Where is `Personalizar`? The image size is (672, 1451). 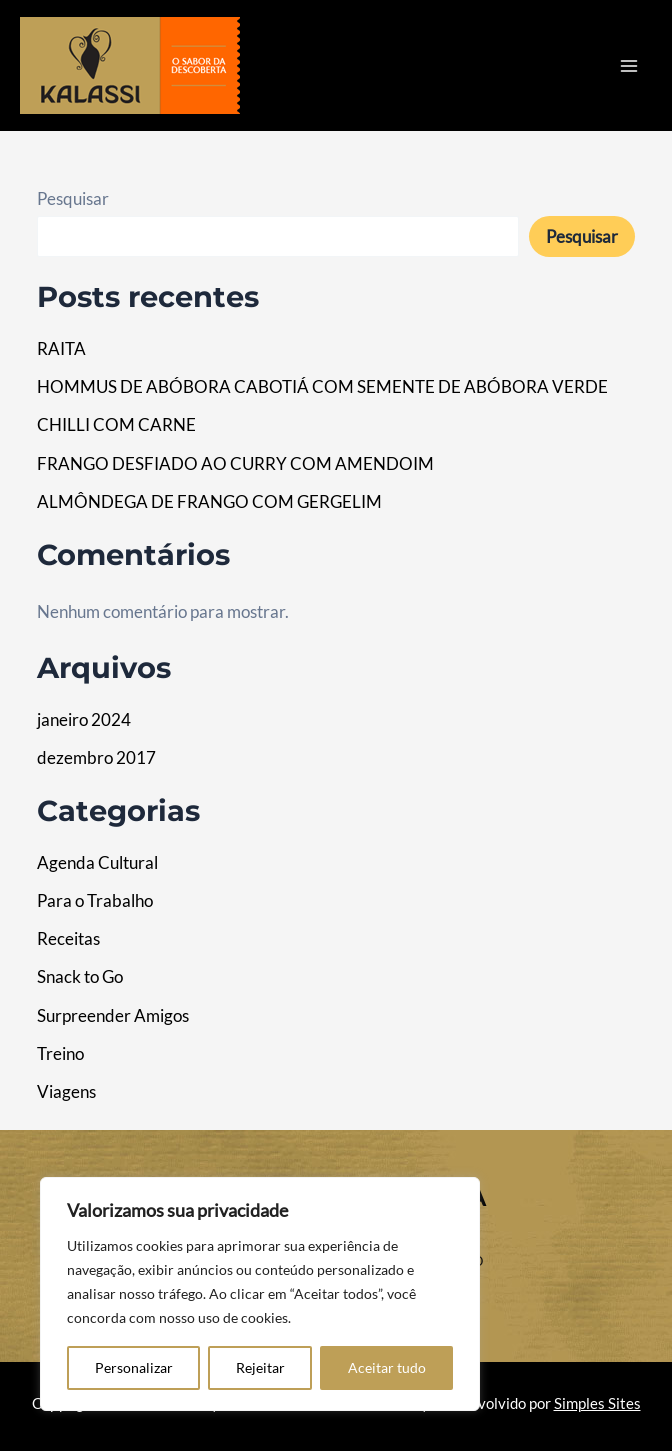
Personalizar is located at coordinates (134, 1367).